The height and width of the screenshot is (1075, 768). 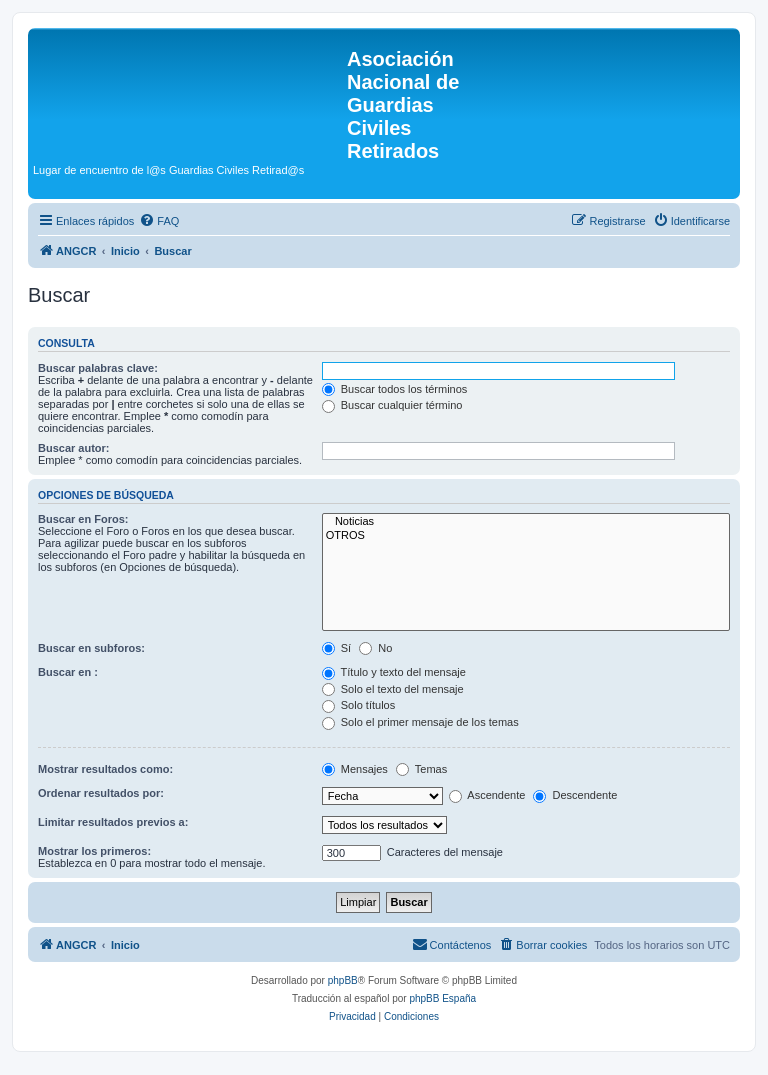 What do you see at coordinates (575, 795) in the screenshot?
I see `Descendente` at bounding box center [575, 795].